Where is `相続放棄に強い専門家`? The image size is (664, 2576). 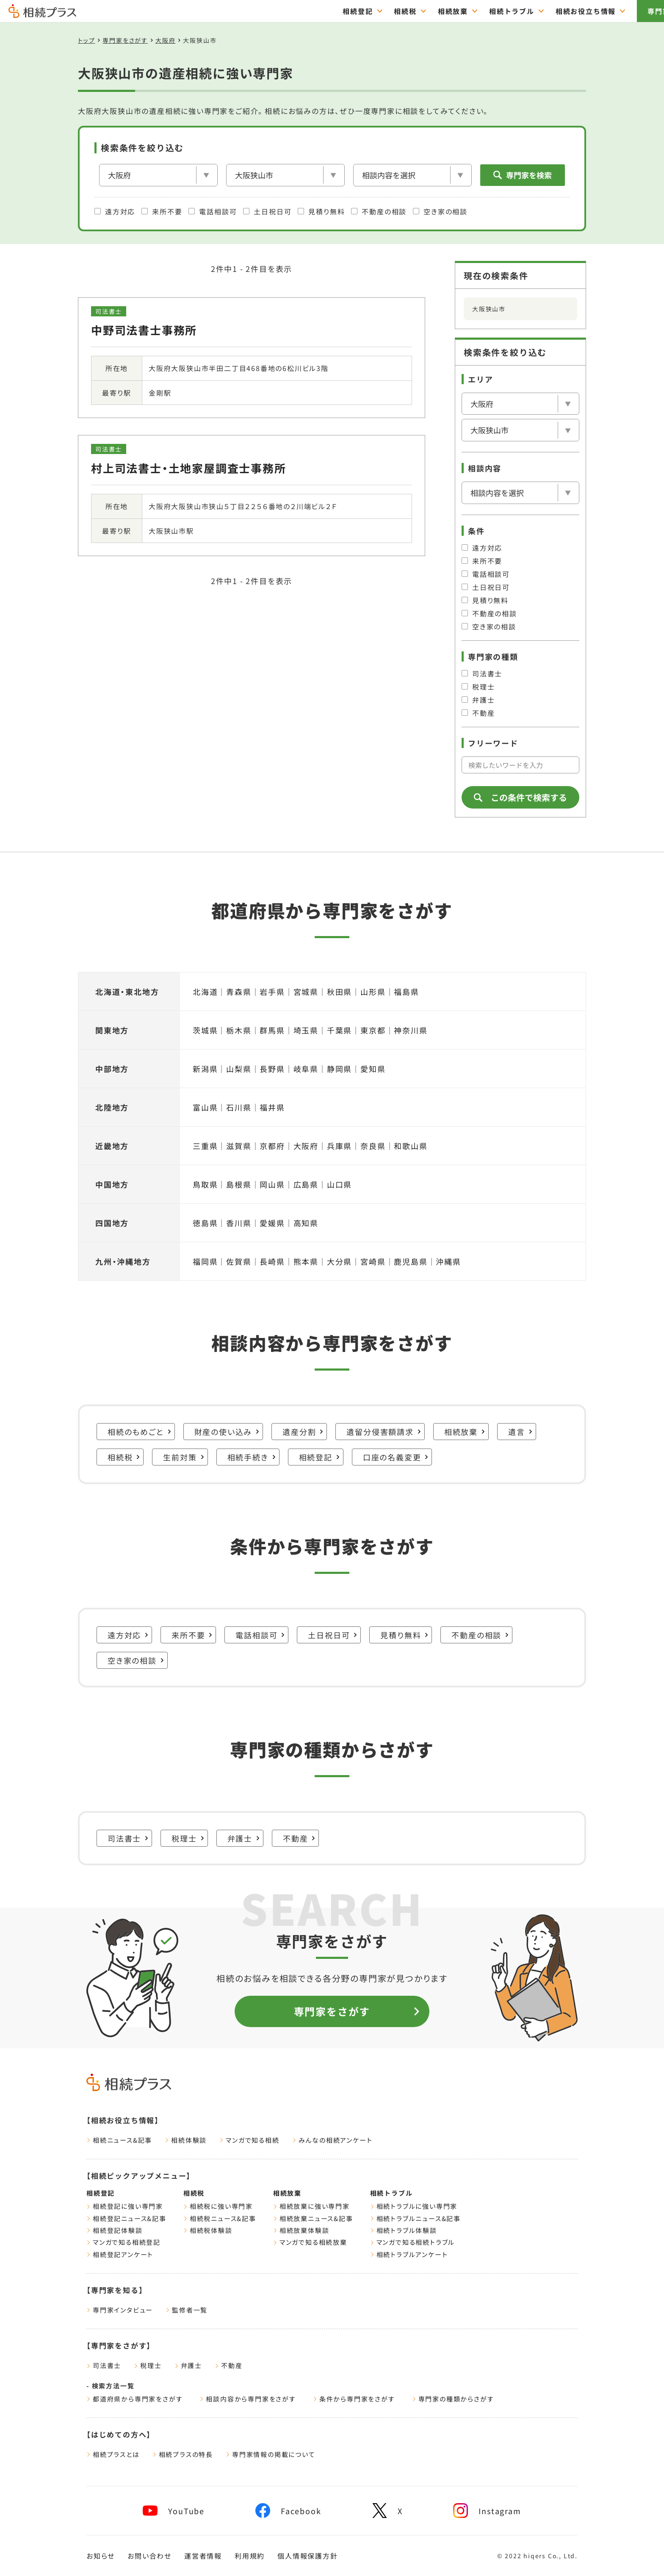 相続放棄に強い専門家 is located at coordinates (311, 2206).